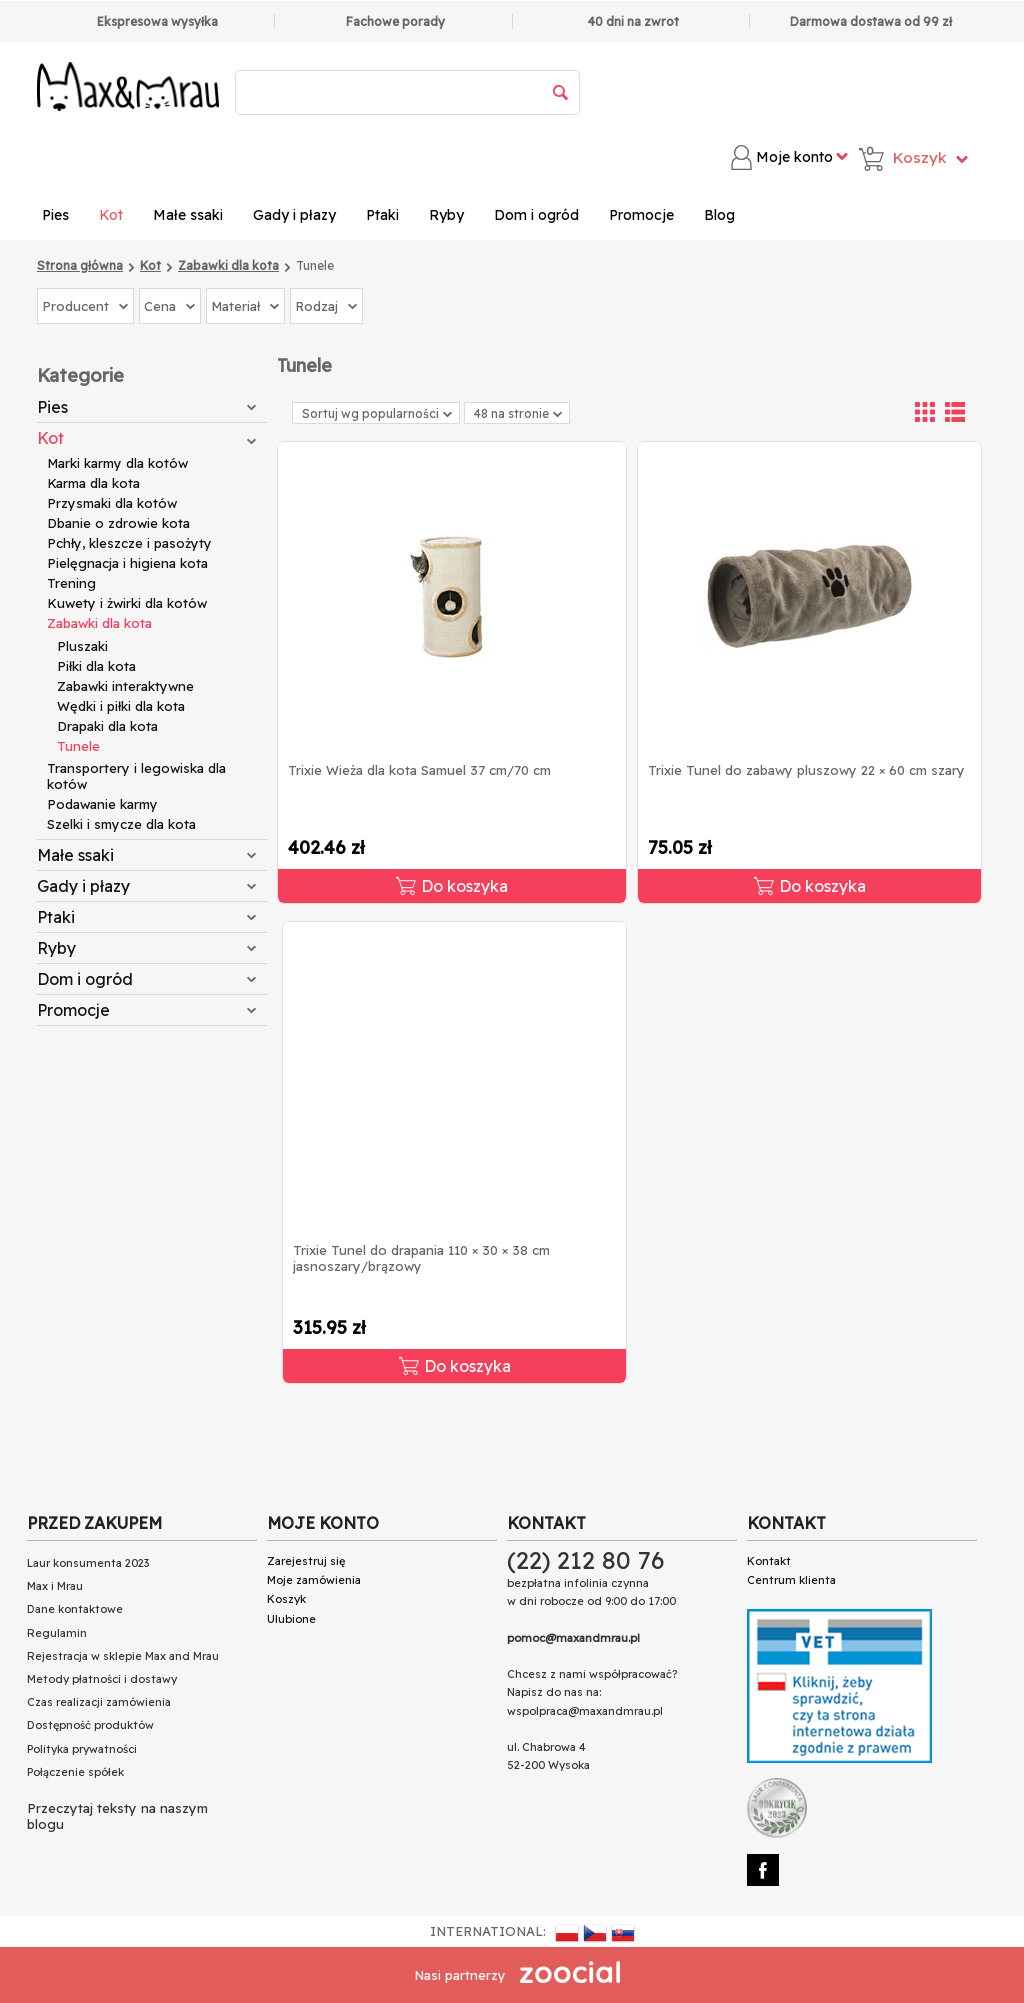 The width and height of the screenshot is (1024, 2003). I want to click on Ptaki, so click(382, 215).